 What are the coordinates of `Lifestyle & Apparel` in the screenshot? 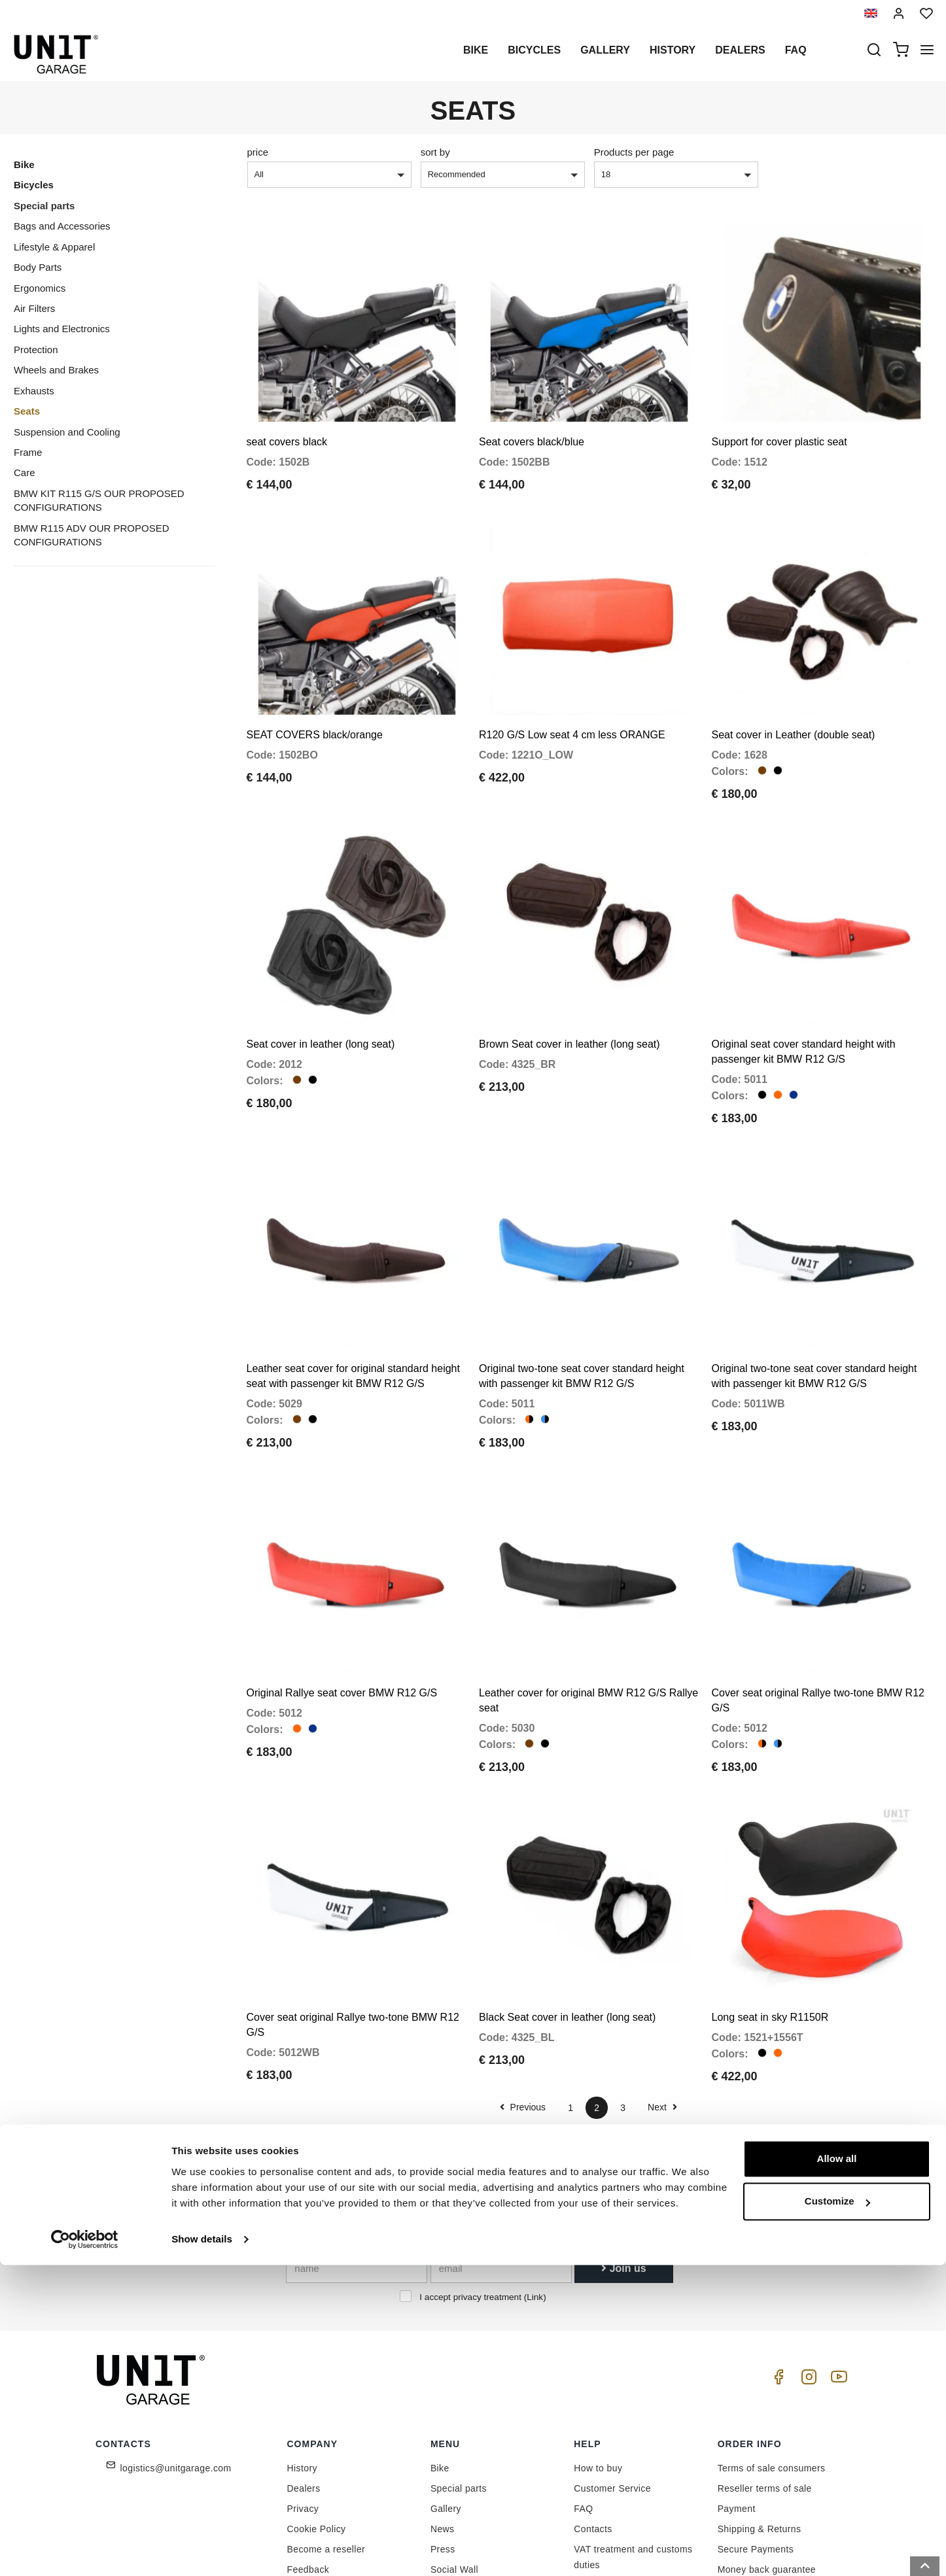 It's located at (54, 246).